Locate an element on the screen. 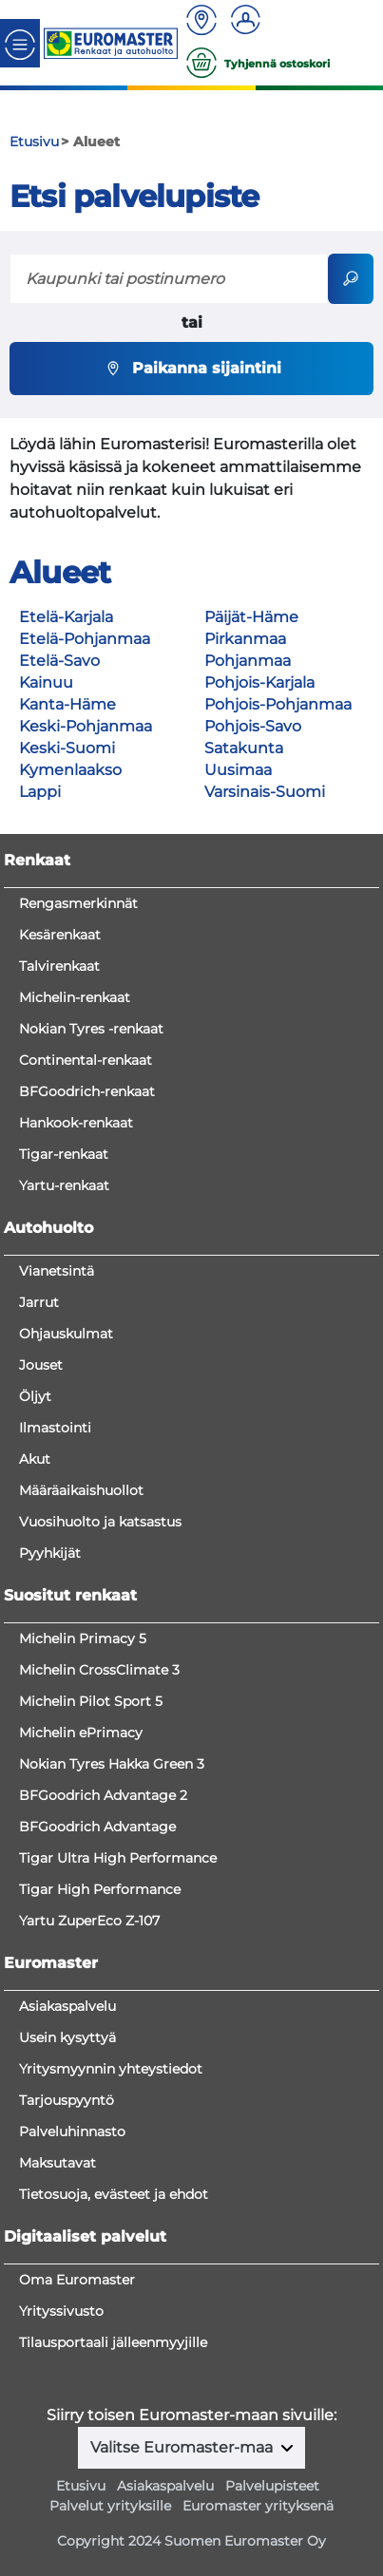  Michelin CrossClimate 3 is located at coordinates (99, 1669).